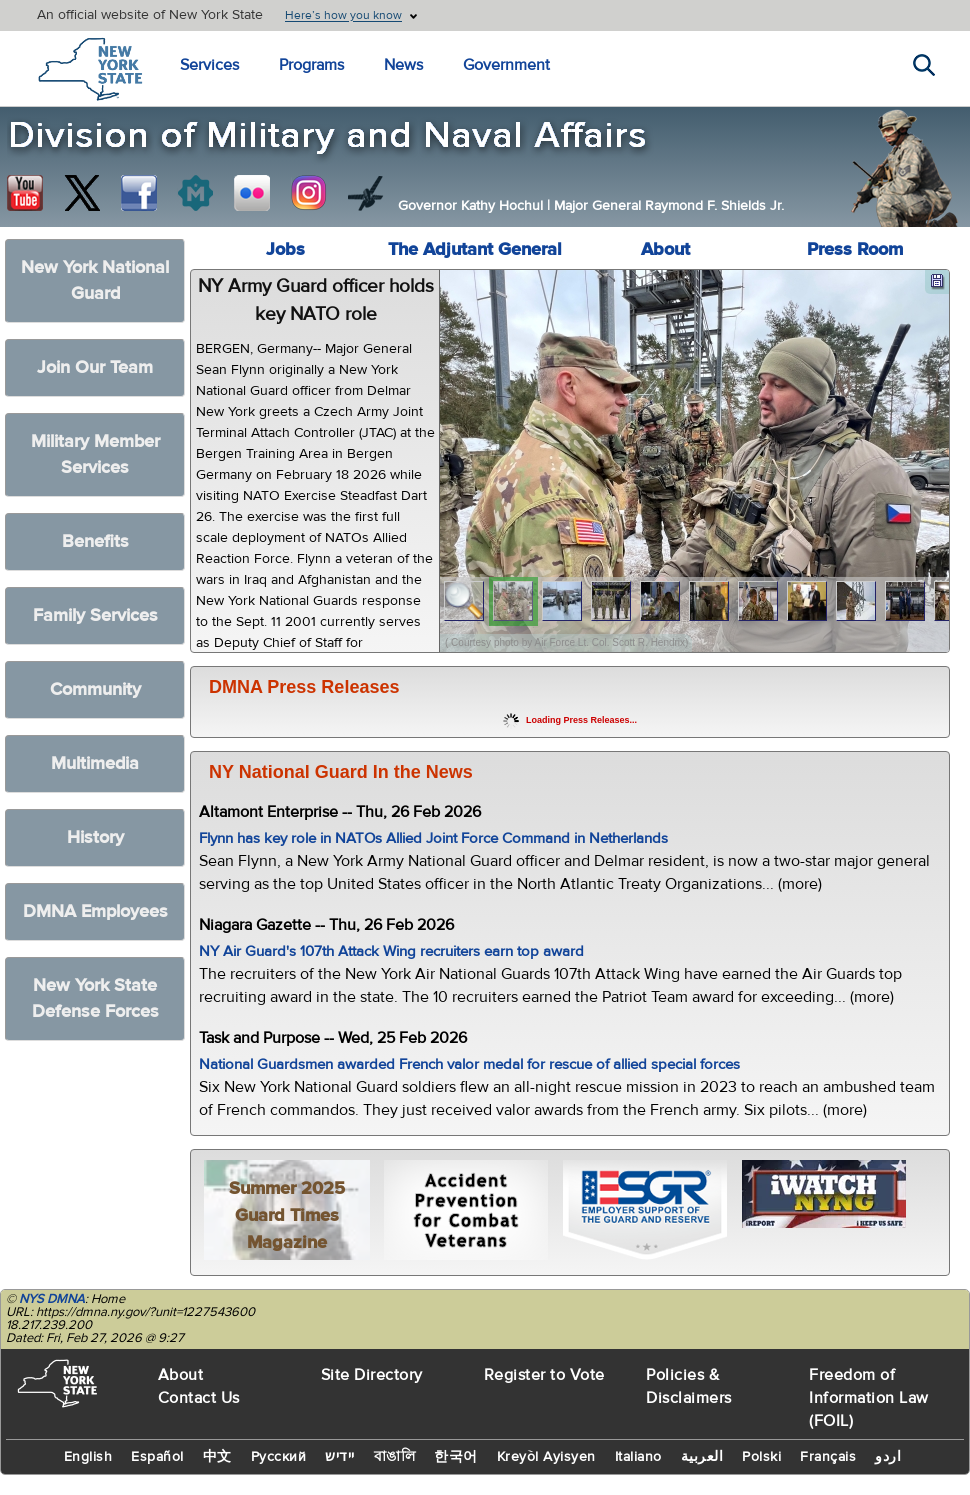 The width and height of the screenshot is (970, 1495). I want to click on Русский, so click(279, 1457).